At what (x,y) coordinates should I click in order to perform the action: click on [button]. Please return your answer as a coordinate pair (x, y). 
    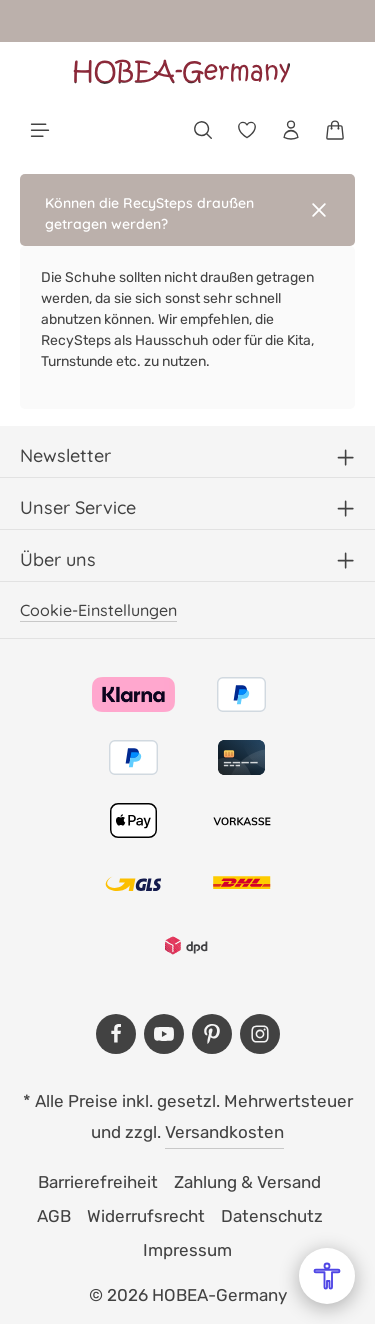
    Looking at the image, I should click on (187, 210).